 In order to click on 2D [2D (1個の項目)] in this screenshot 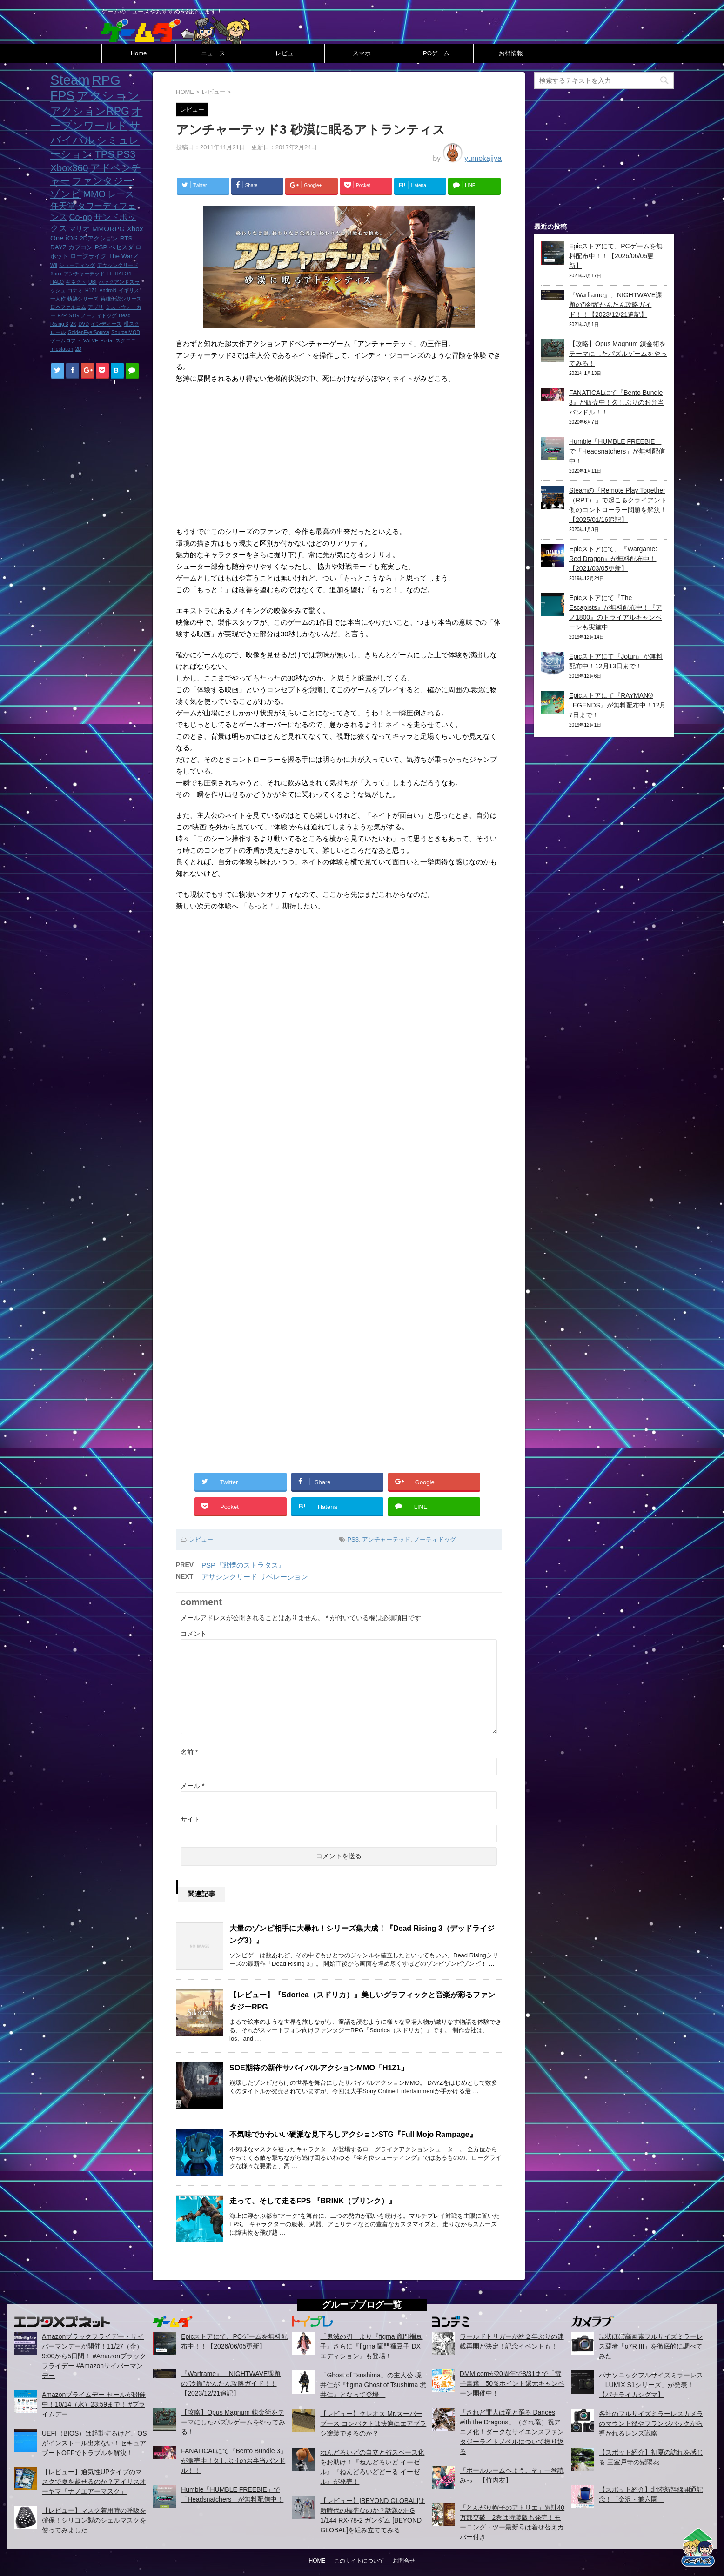, I will do `click(78, 349)`.